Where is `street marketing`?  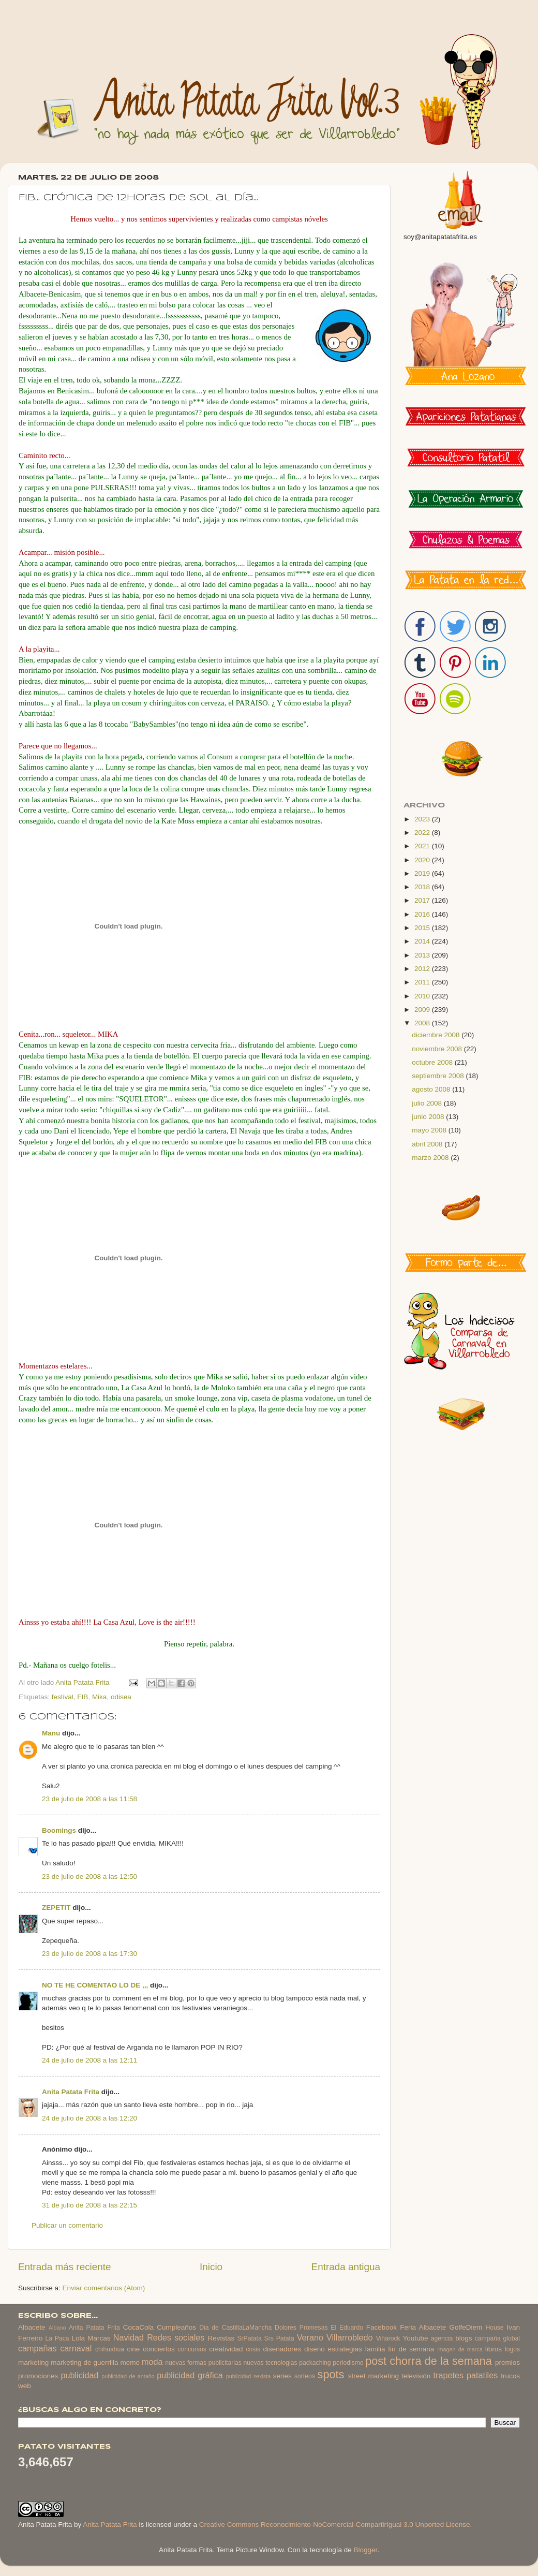 street marketing is located at coordinates (373, 2376).